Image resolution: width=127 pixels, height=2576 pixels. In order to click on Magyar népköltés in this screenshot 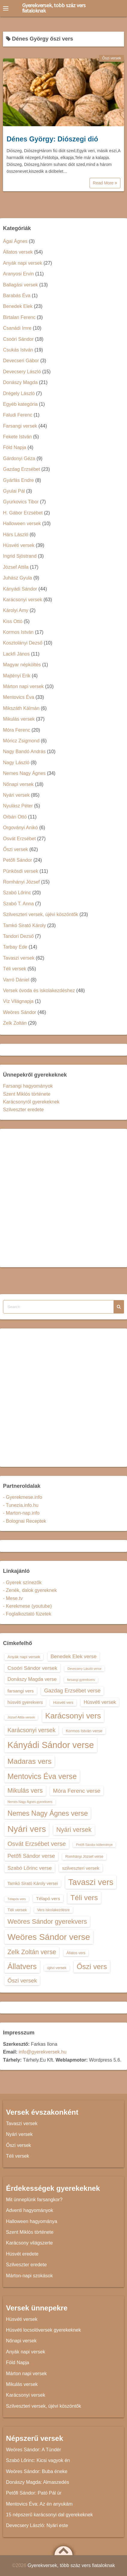, I will do `click(22, 664)`.